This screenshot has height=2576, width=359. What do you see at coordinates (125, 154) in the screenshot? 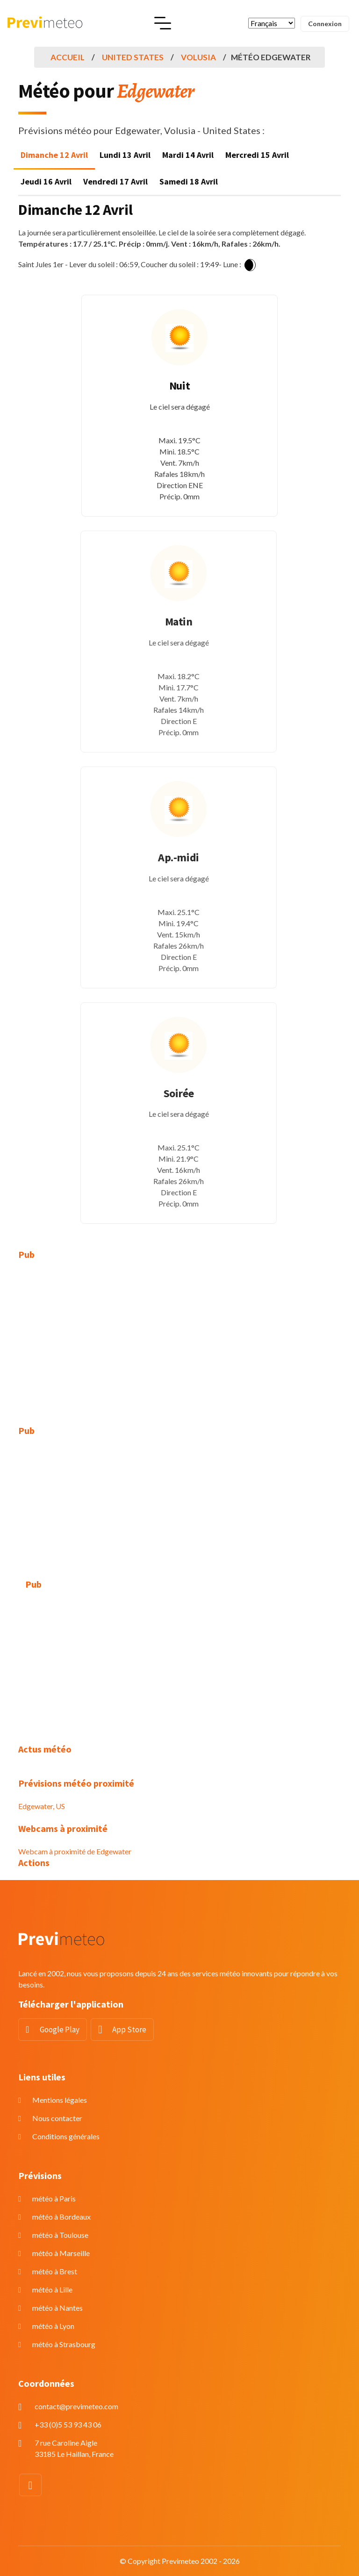
I see `Lundi 13 Avril [tab]` at bounding box center [125, 154].